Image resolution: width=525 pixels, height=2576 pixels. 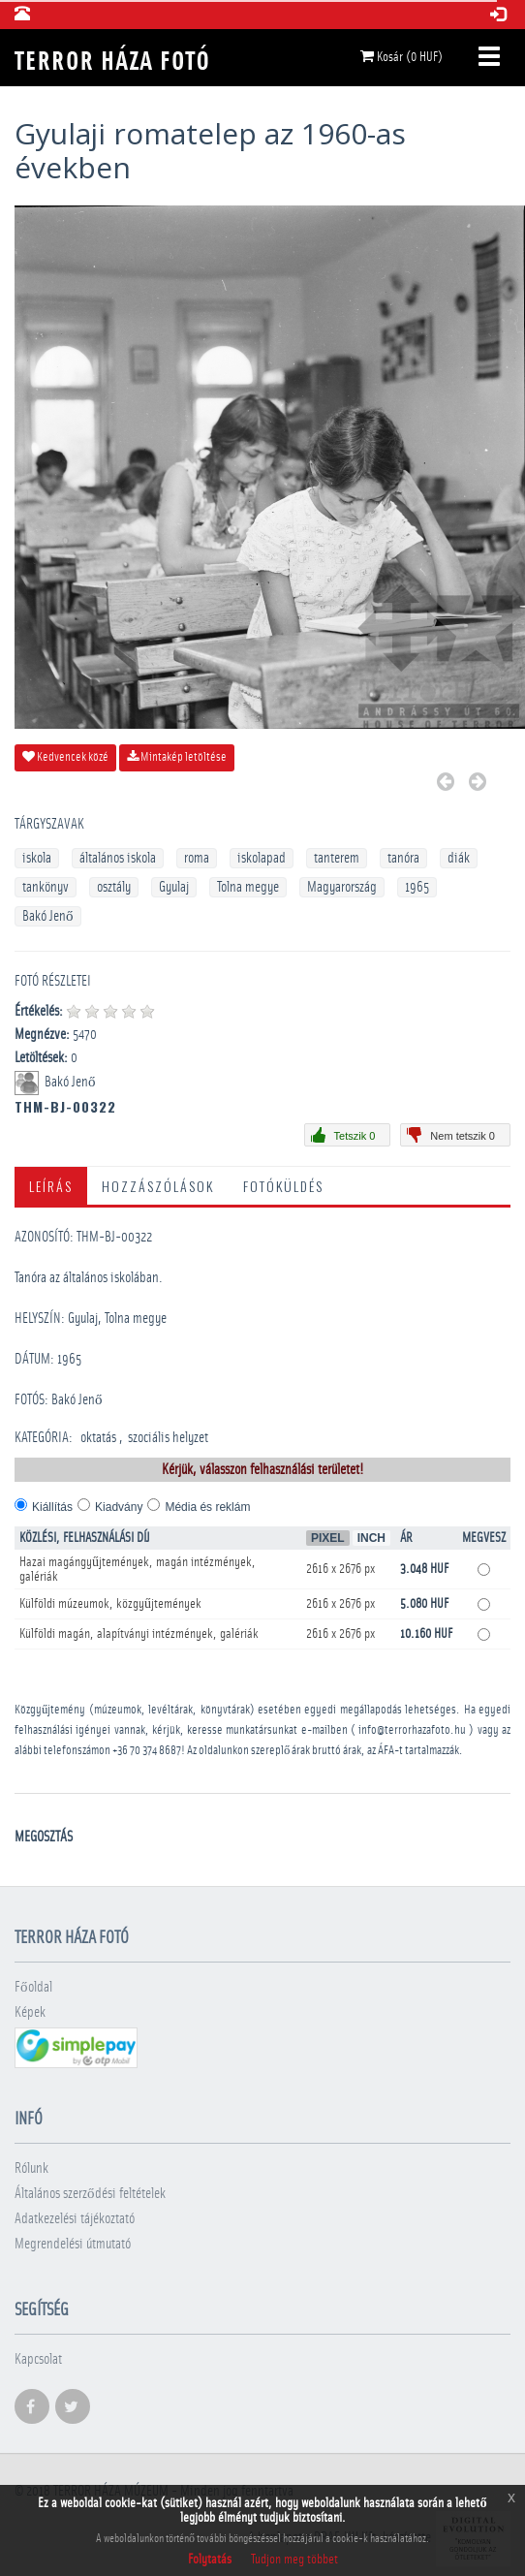 I want to click on Képek, so click(x=30, y=2012).